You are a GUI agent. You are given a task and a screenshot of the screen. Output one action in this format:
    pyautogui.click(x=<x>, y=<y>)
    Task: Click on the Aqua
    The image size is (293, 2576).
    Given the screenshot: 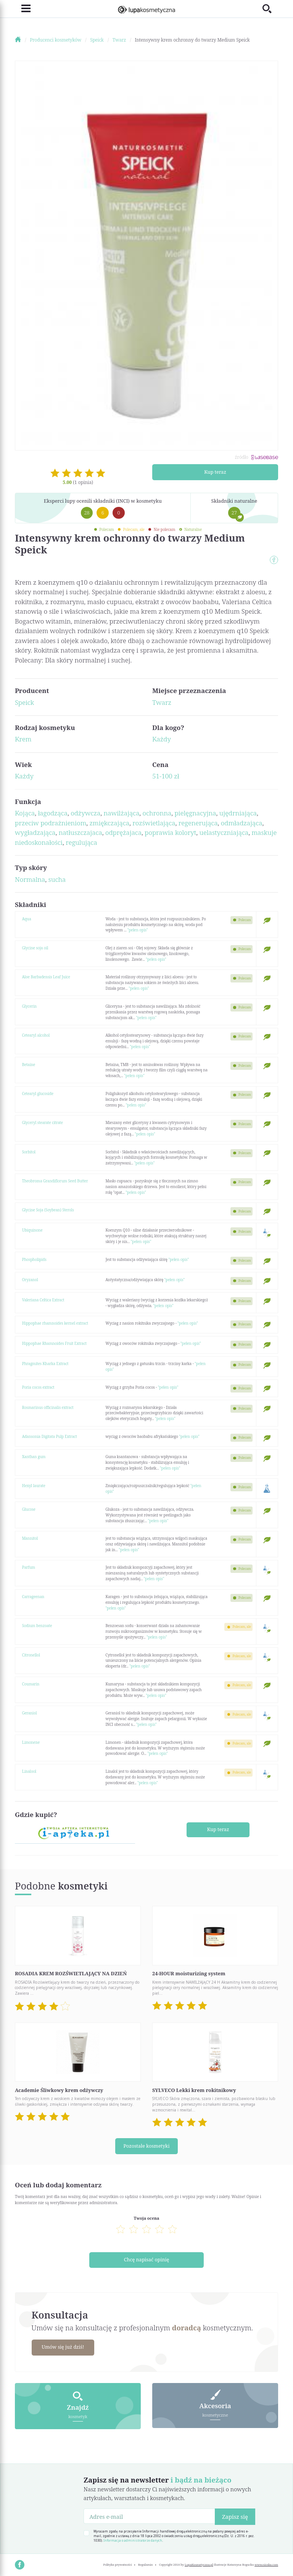 What is the action you would take?
    pyautogui.click(x=26, y=918)
    